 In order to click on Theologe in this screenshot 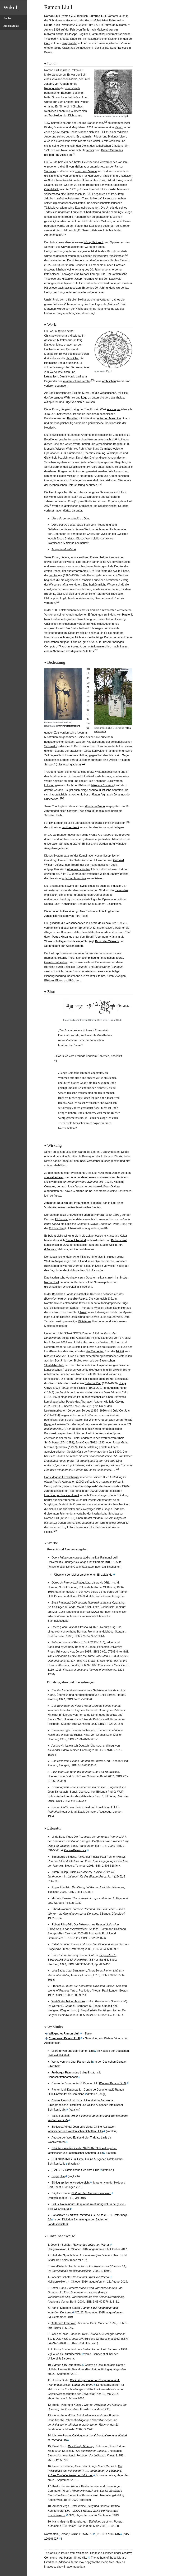, I will do `click(50, 38)`.